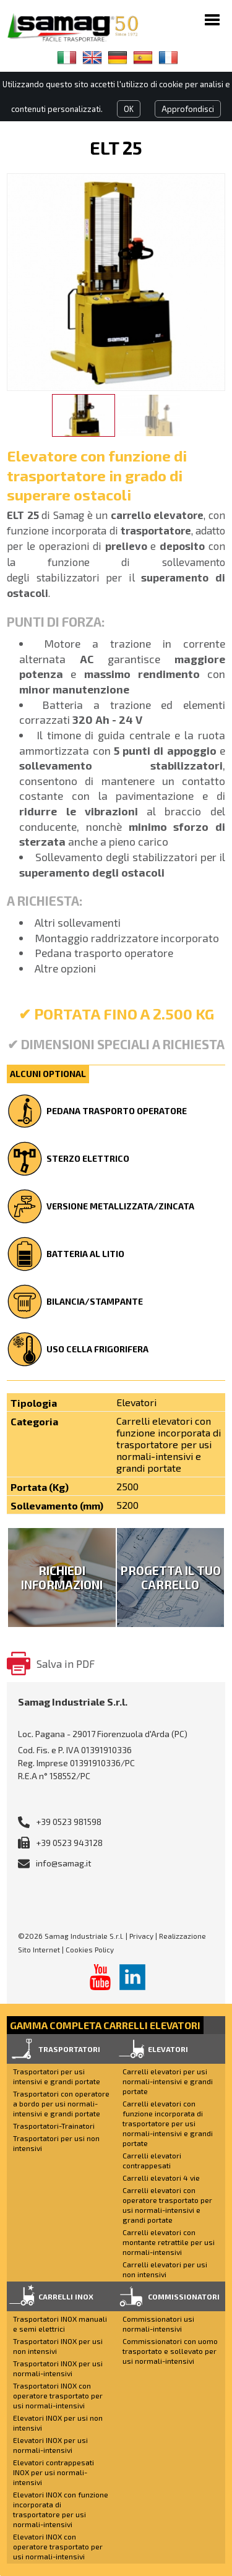 The height and width of the screenshot is (2576, 232). I want to click on Privacy, so click(141, 1935).